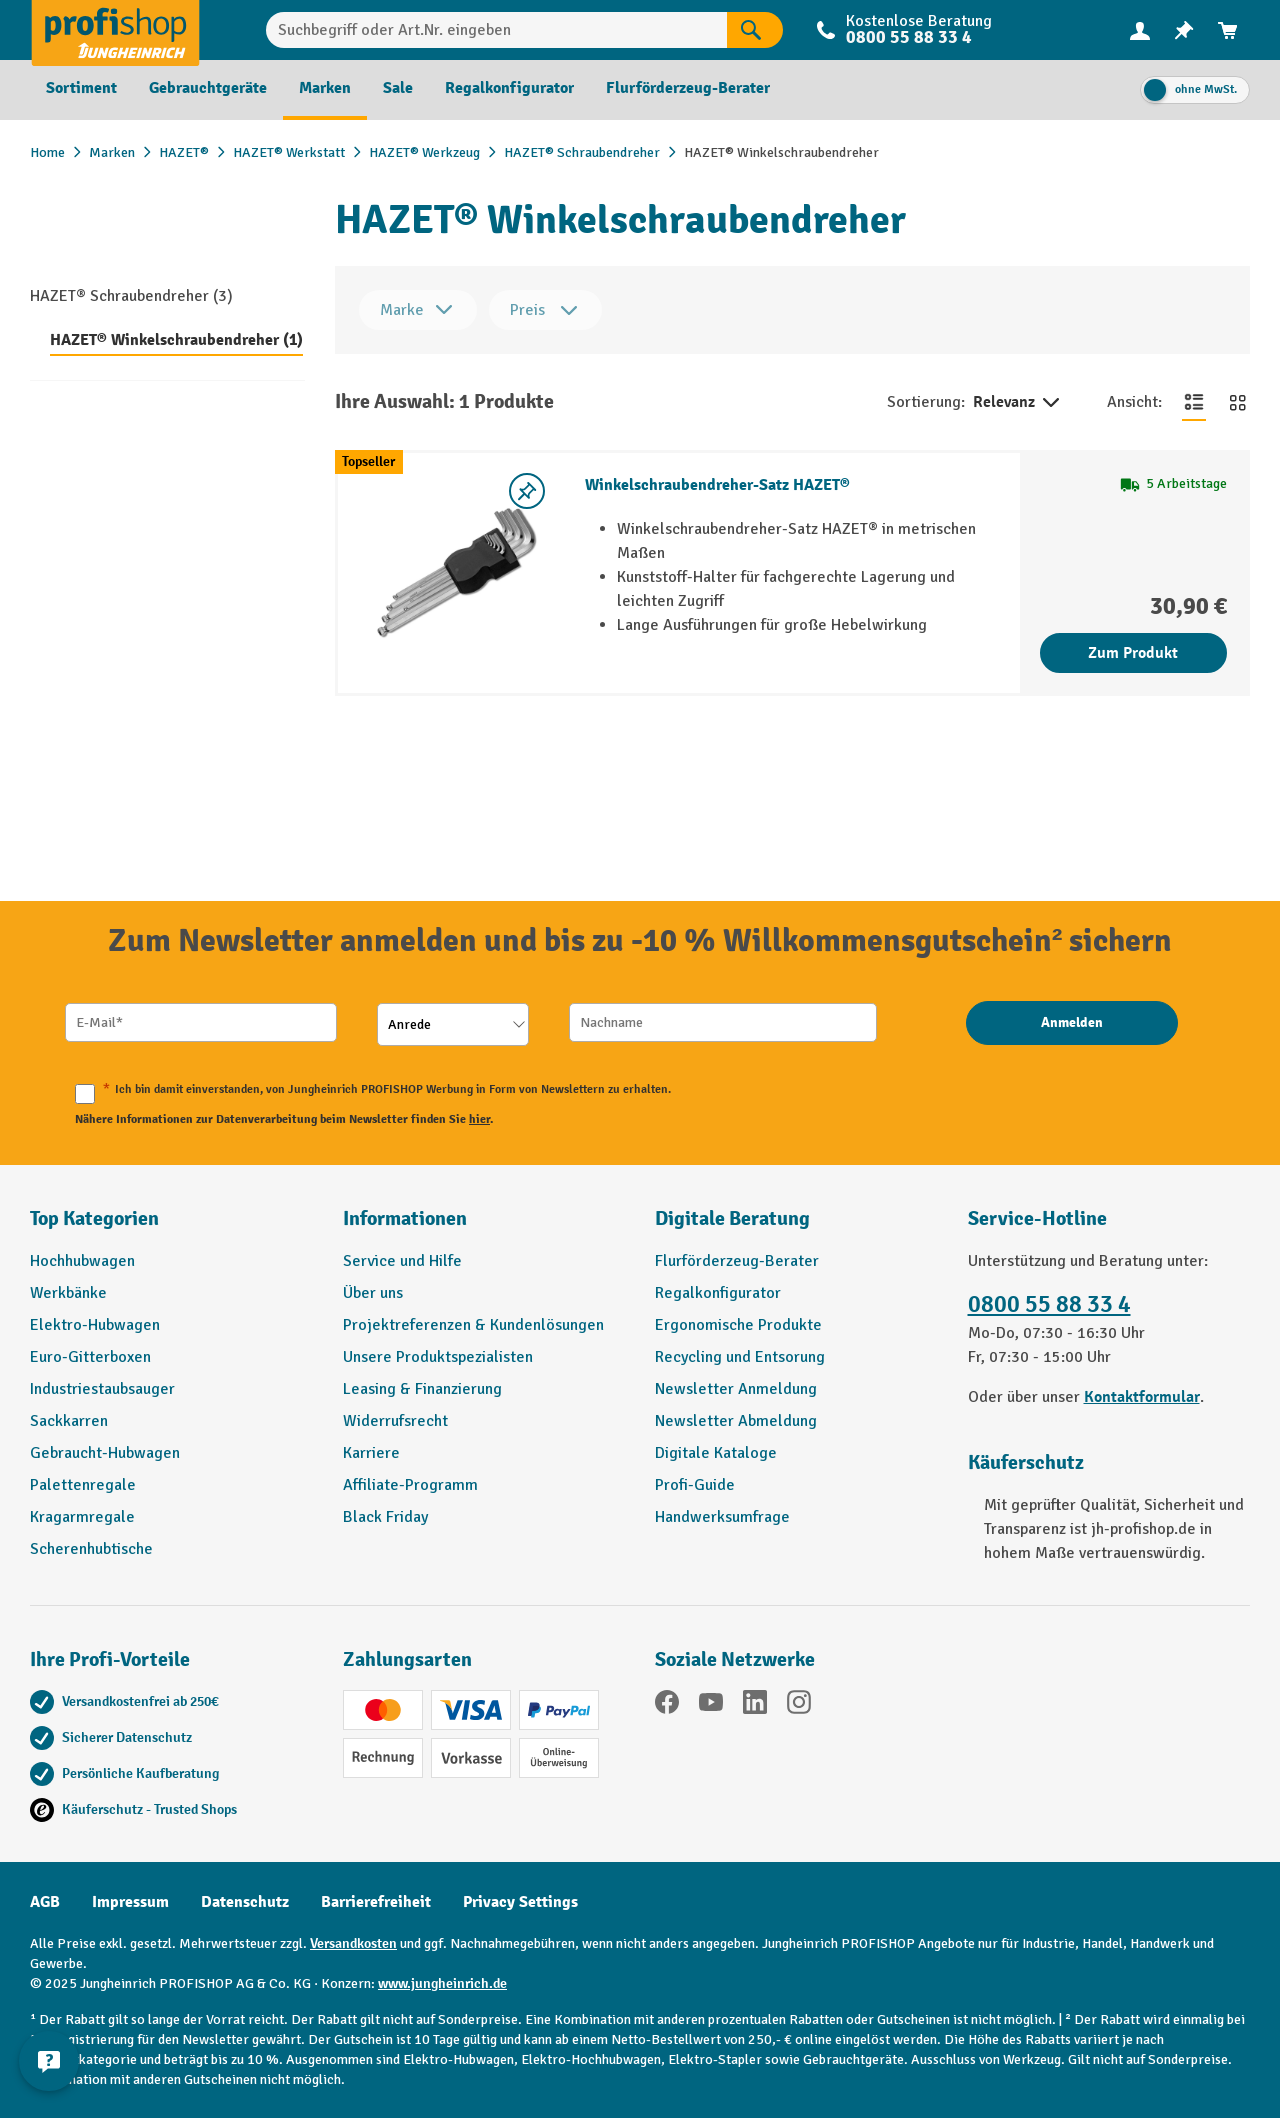 This screenshot has width=1280, height=2118. What do you see at coordinates (497, 30) in the screenshot?
I see `[Suchbegriff oder Art.Nr. eingeben]` at bounding box center [497, 30].